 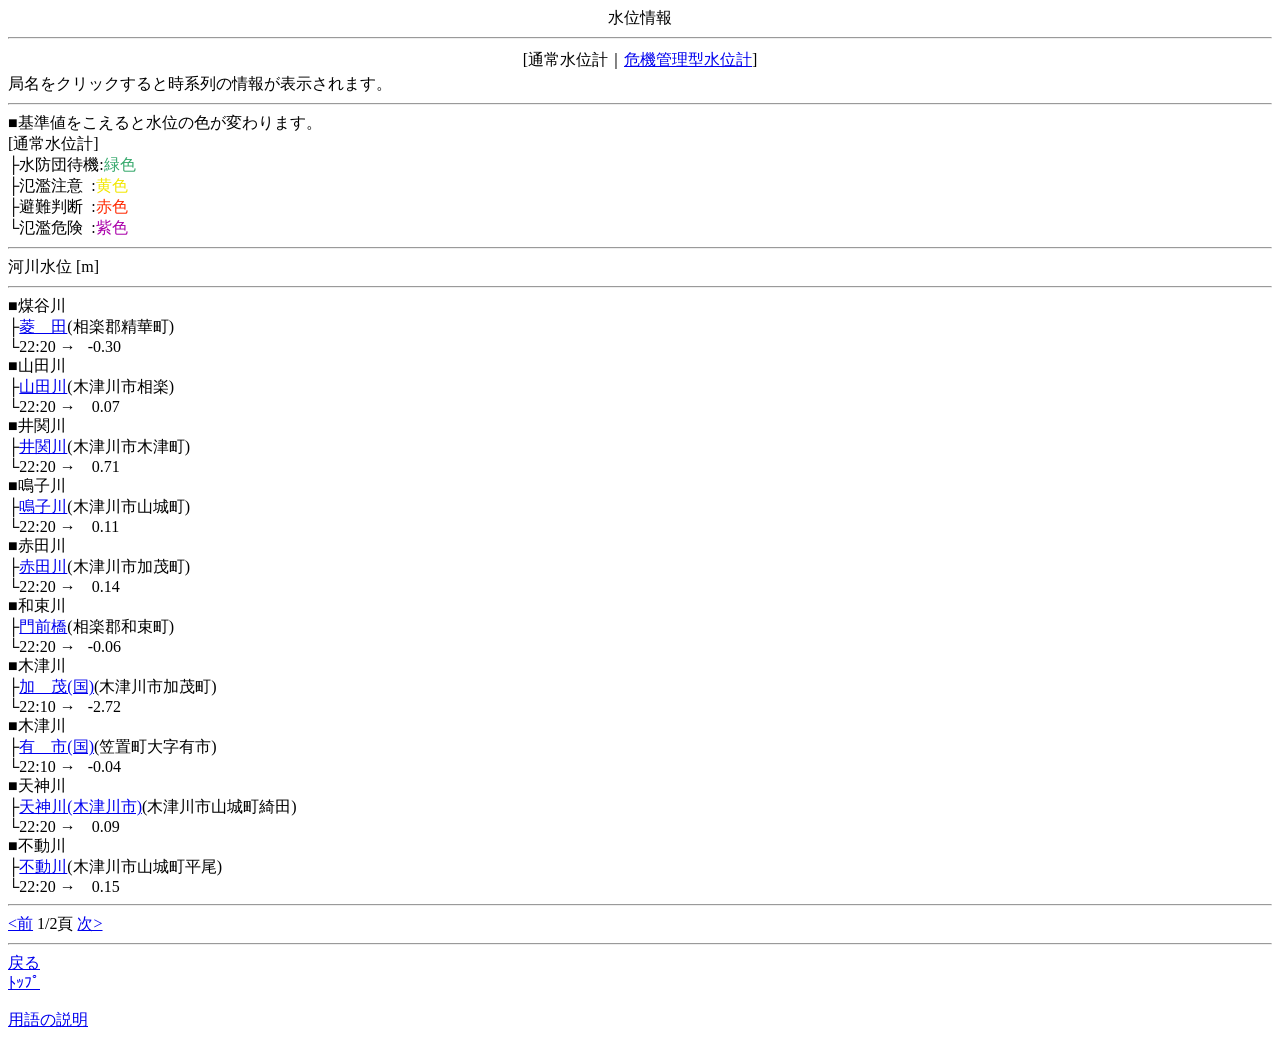 I want to click on 危機管理型水位計, so click(x=688, y=59).